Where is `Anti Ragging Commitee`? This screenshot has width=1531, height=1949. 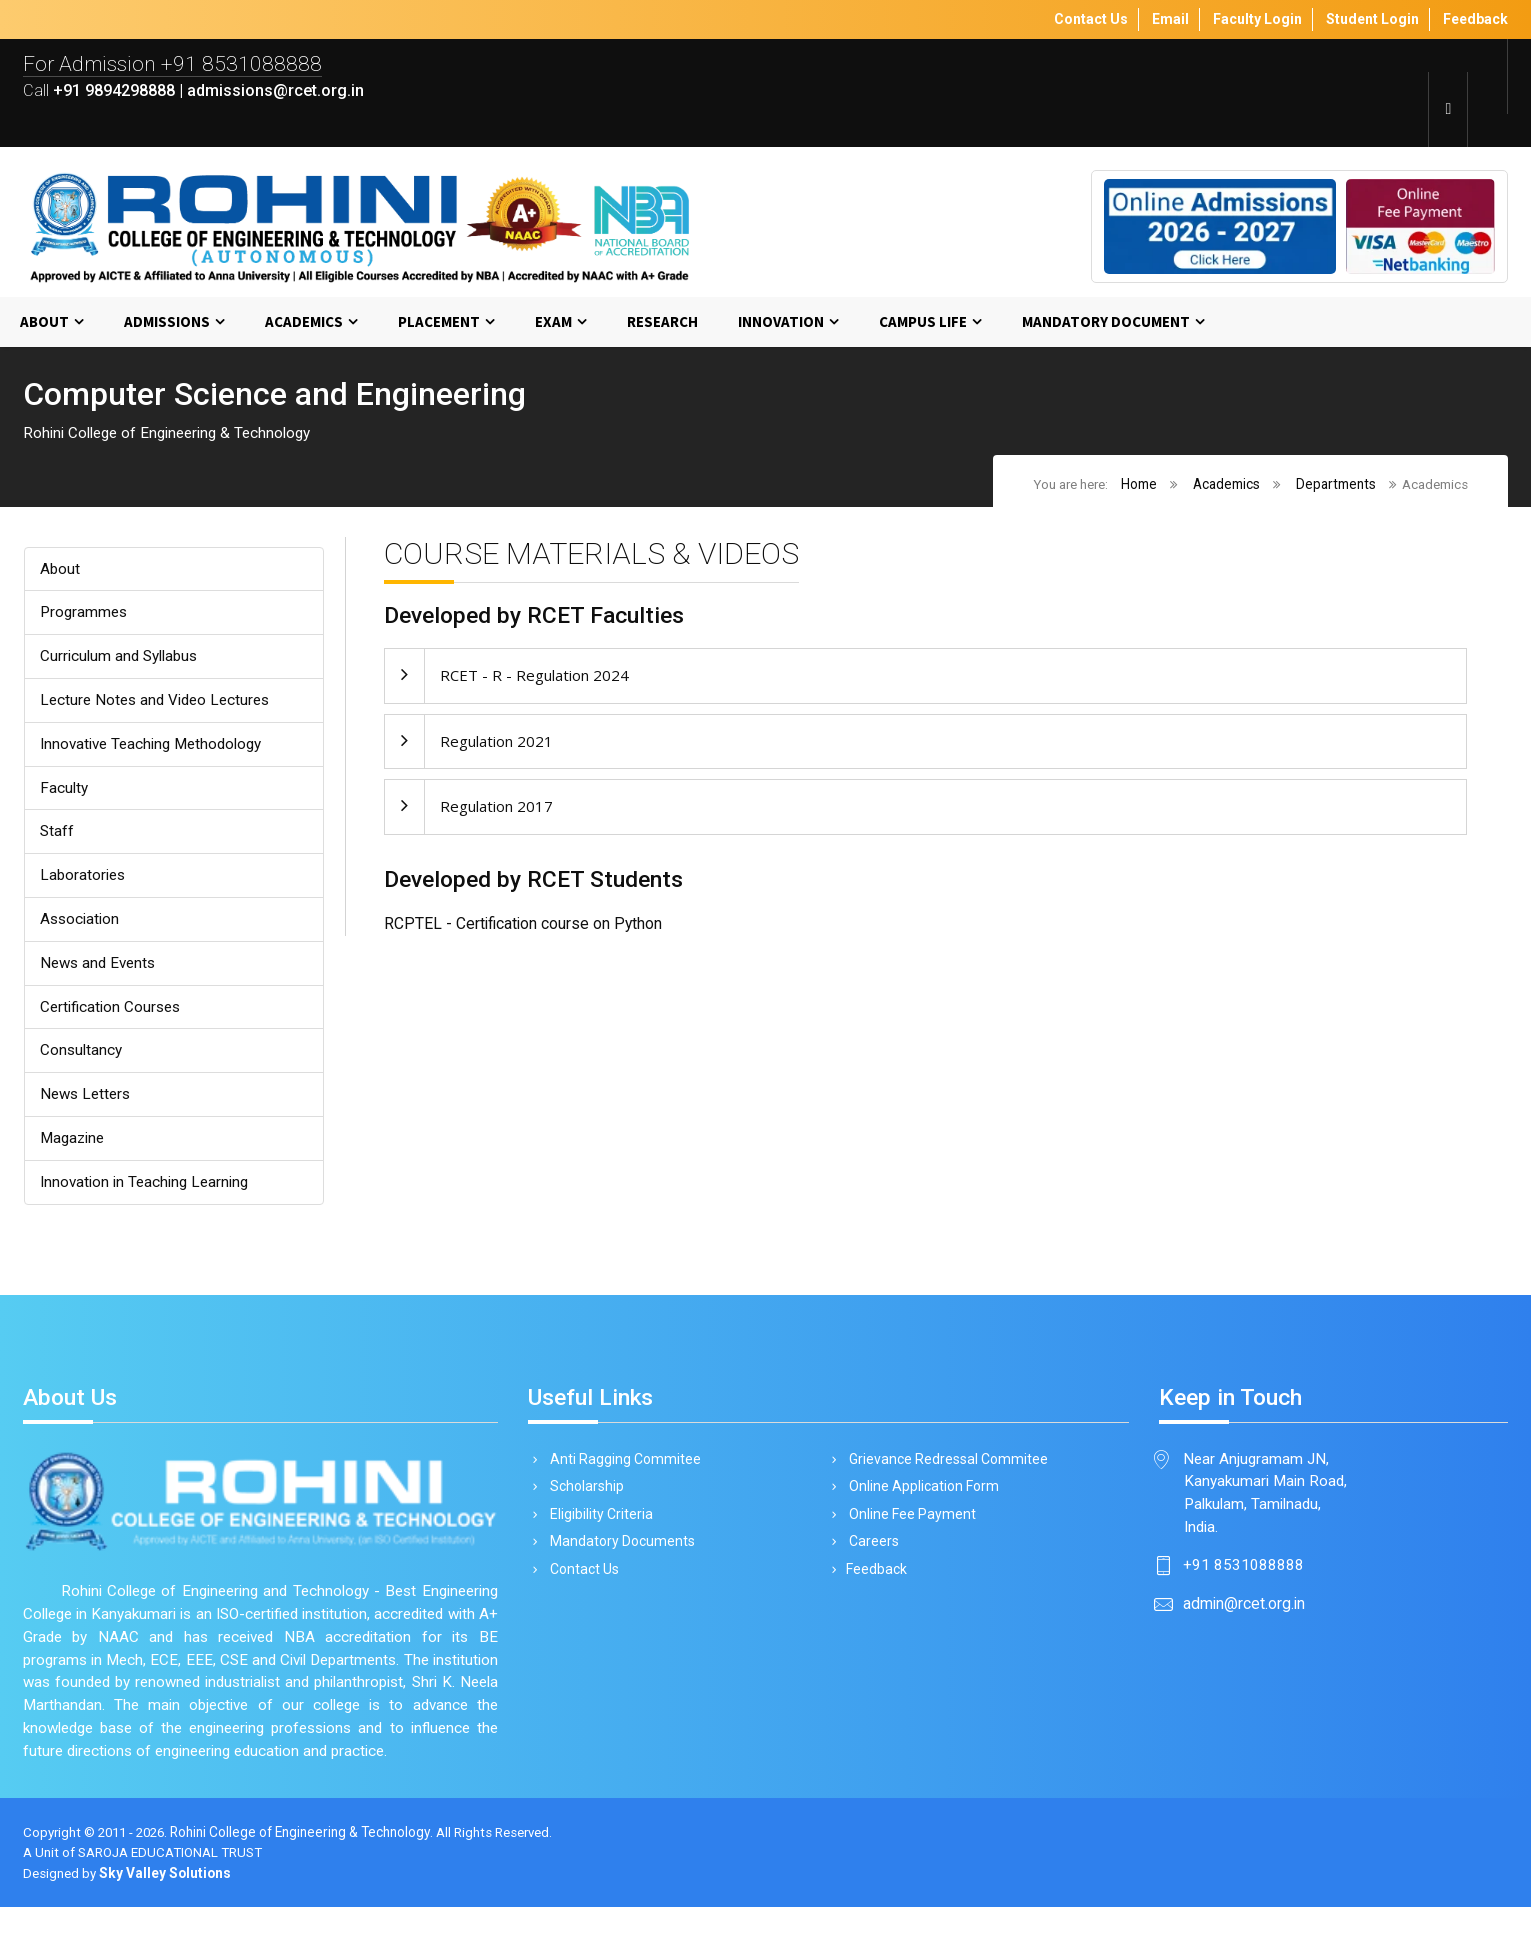 Anti Ragging Commitee is located at coordinates (622, 1472).